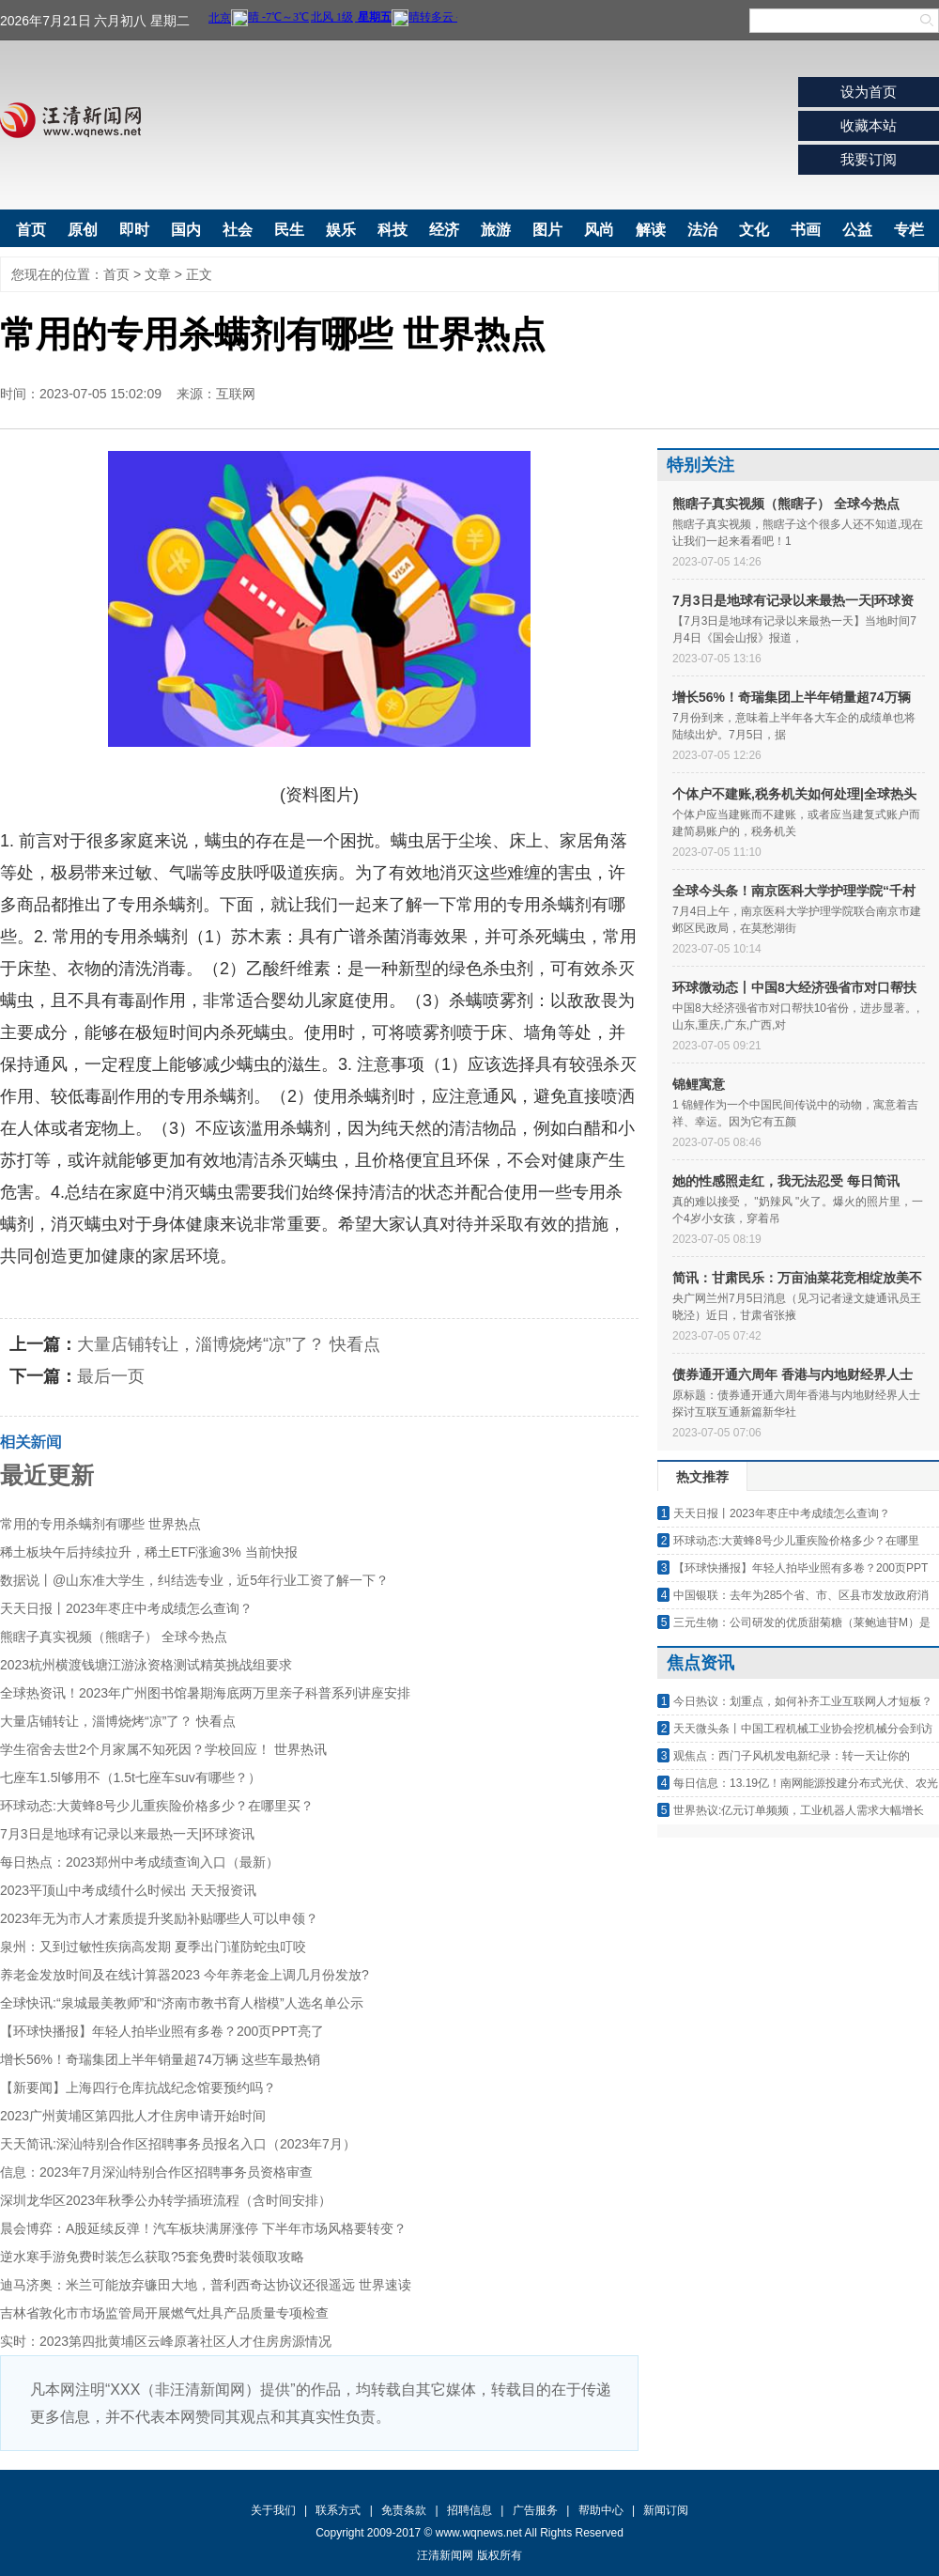 The width and height of the screenshot is (939, 2576). What do you see at coordinates (444, 230) in the screenshot?
I see `经济` at bounding box center [444, 230].